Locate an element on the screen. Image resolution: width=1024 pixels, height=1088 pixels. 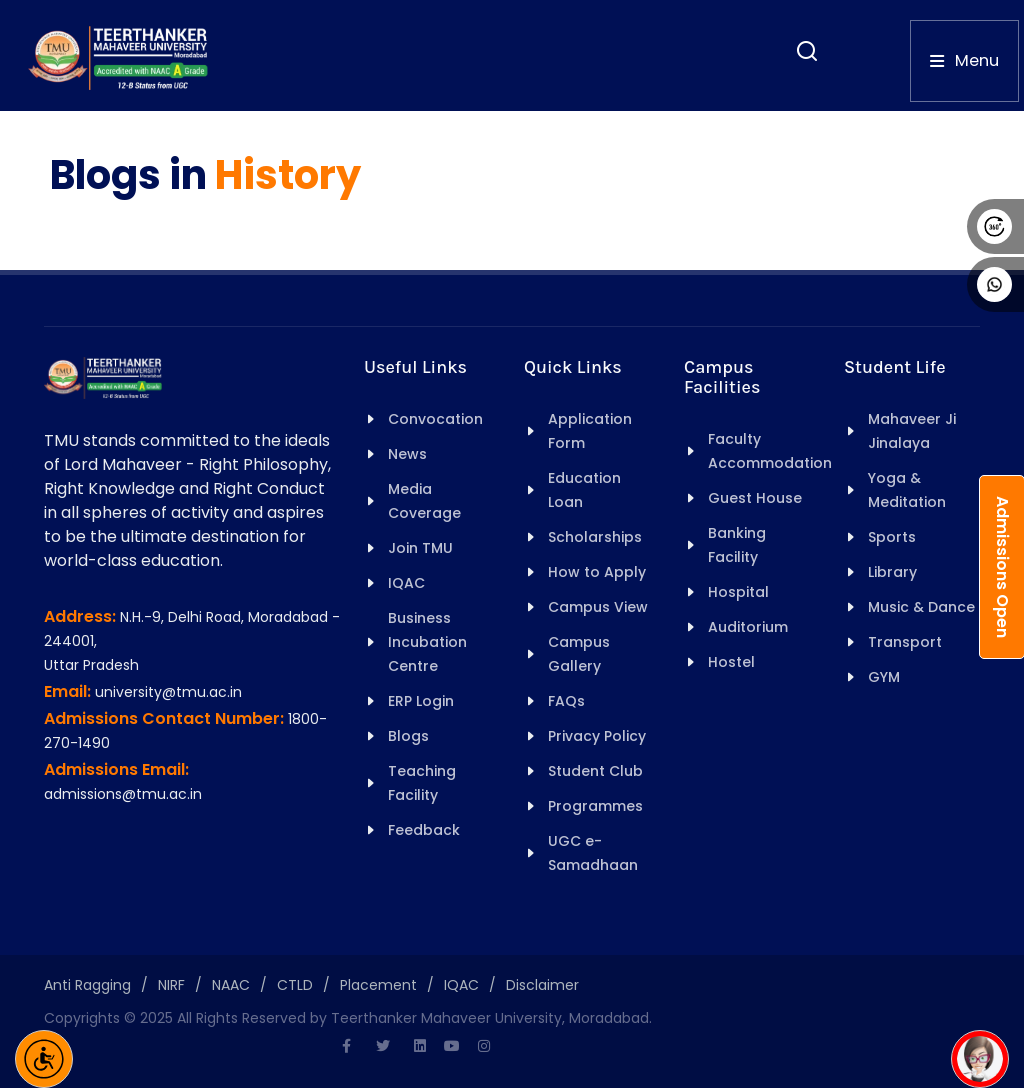
NIRF is located at coordinates (171, 985).